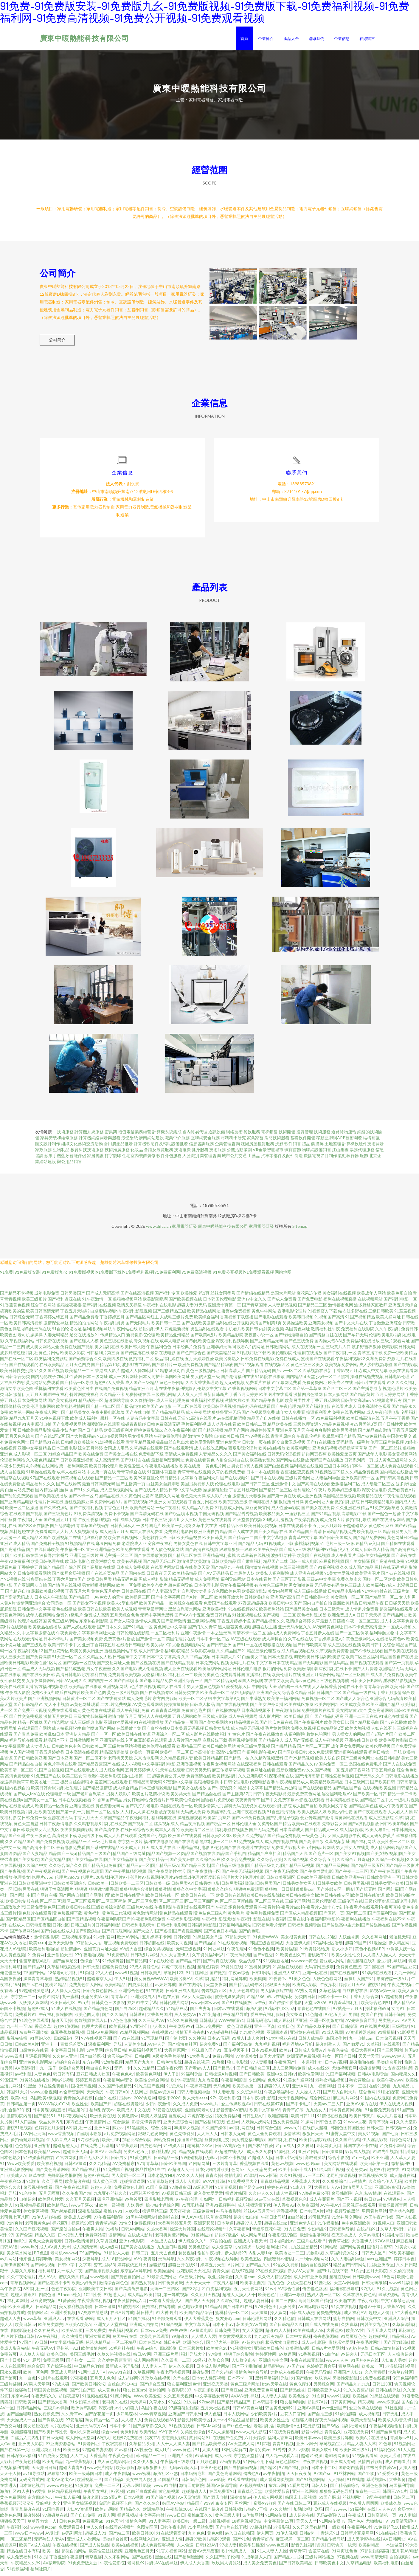  I want to click on 亚洲香蕉视频, so click(188, 1768).